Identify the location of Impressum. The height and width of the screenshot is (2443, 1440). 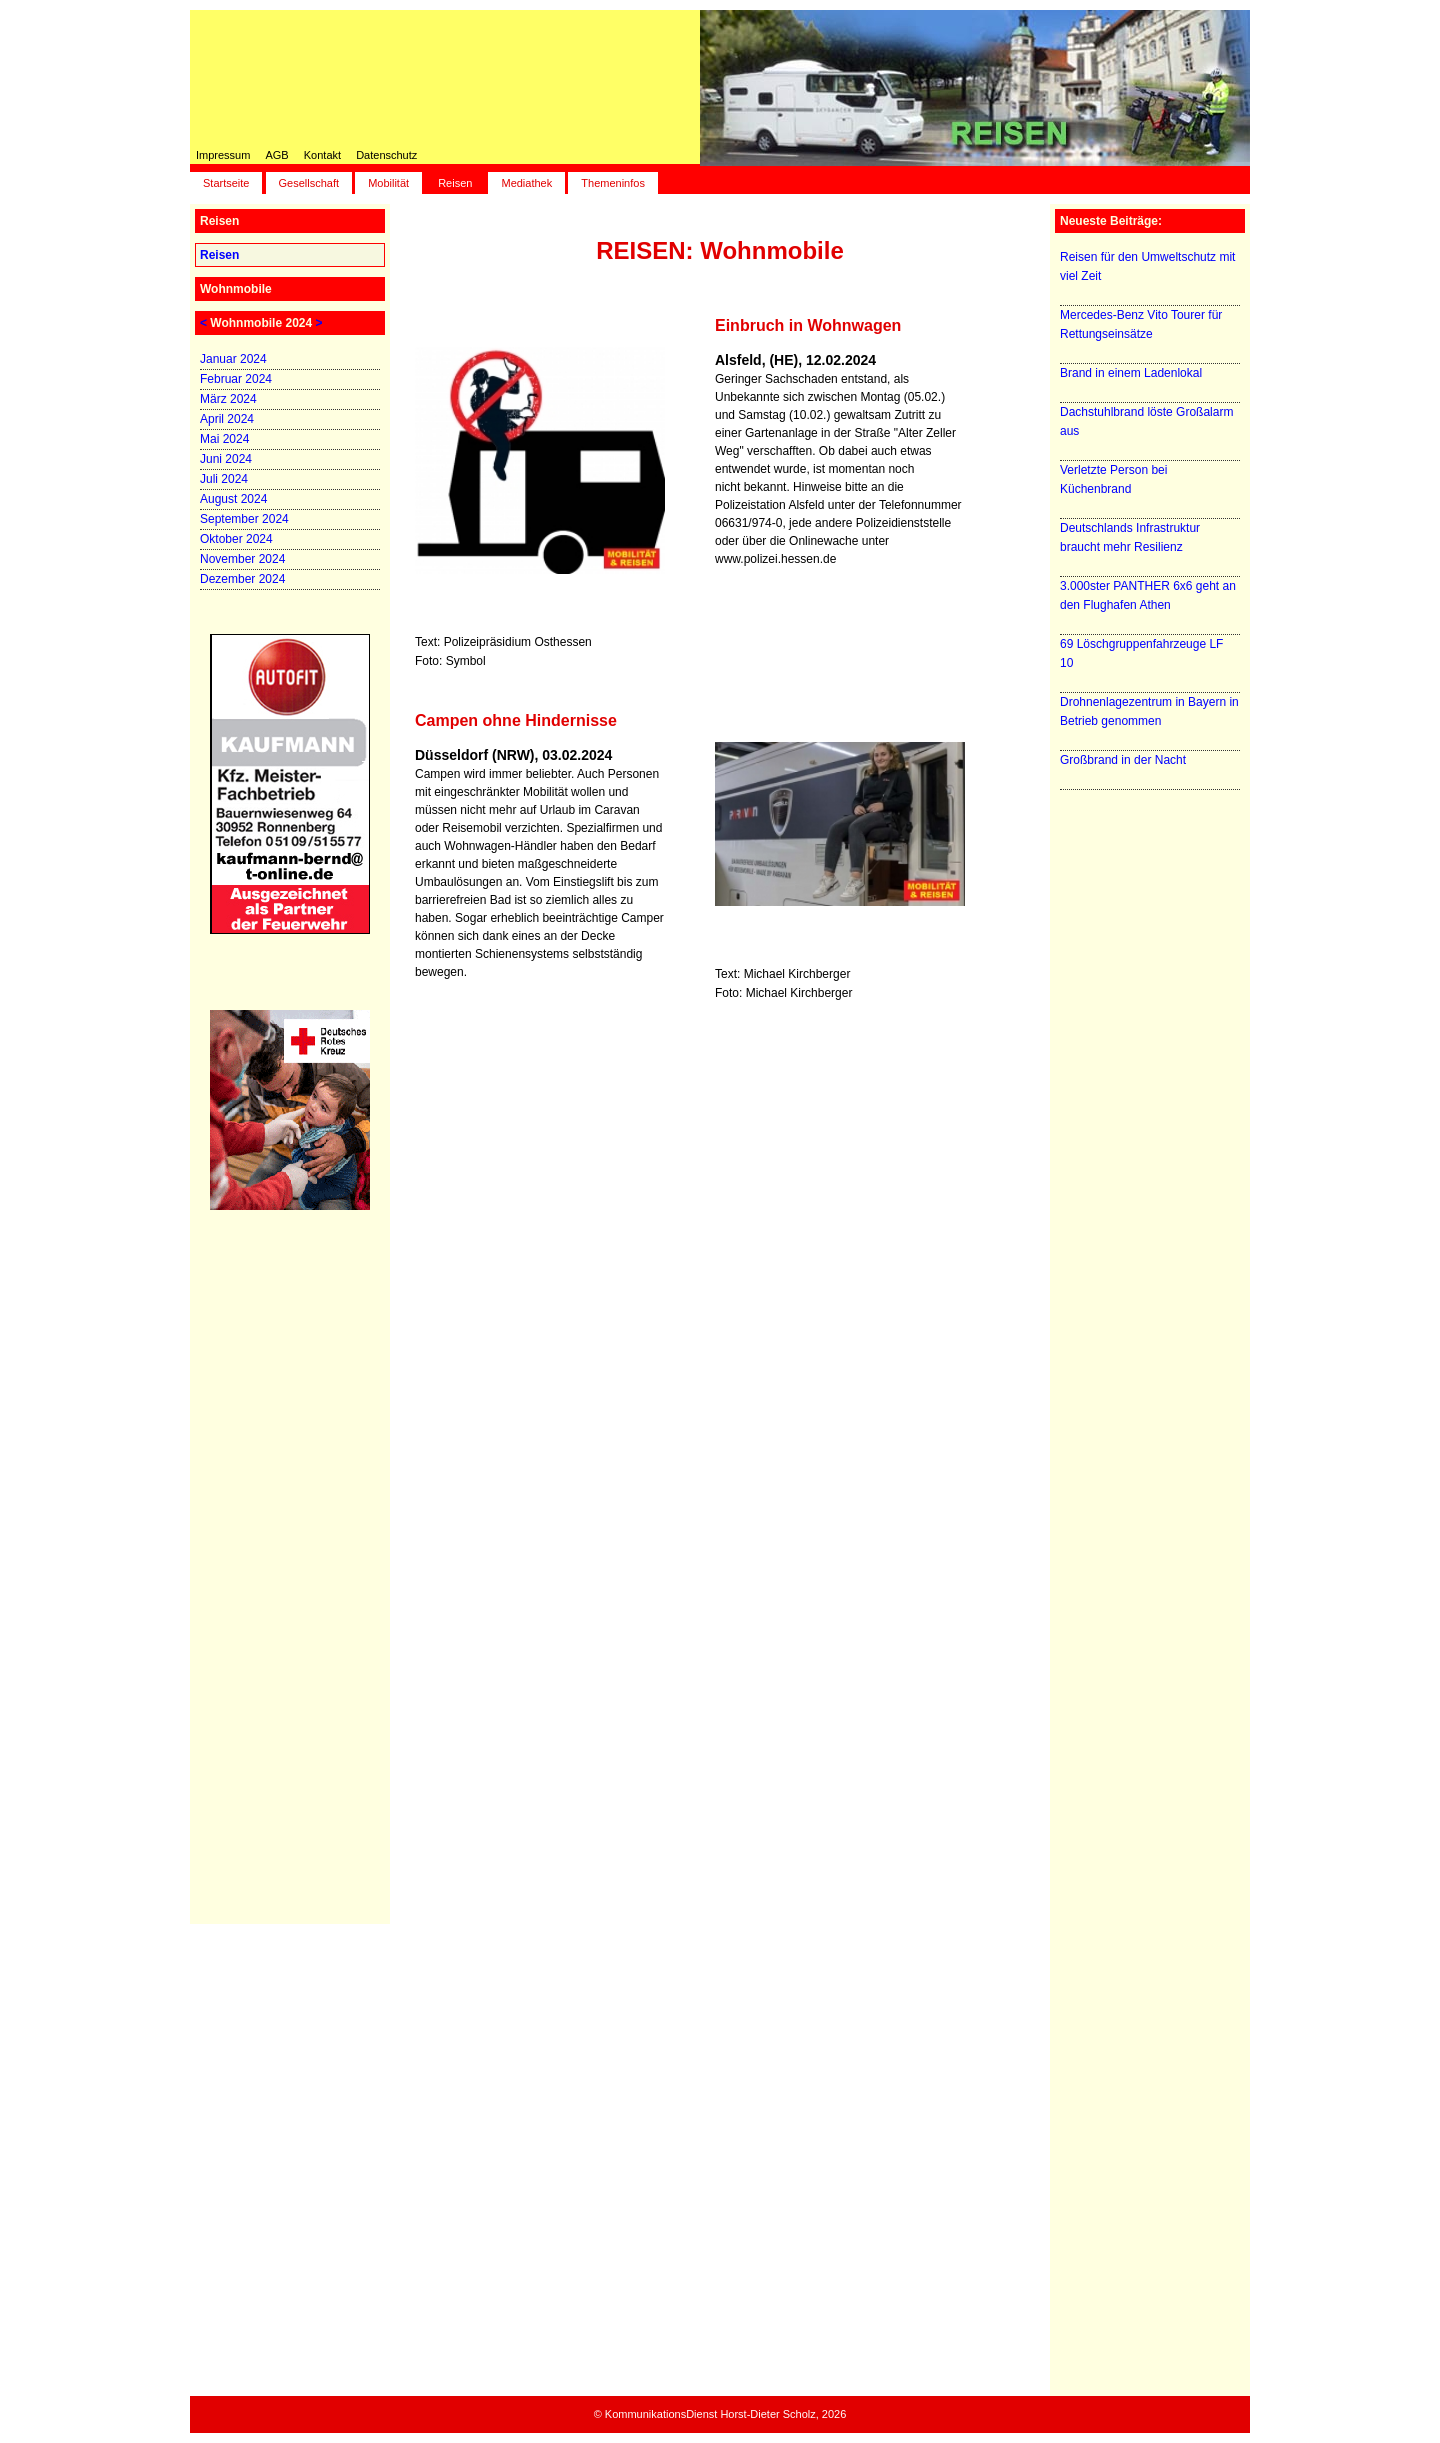
(223, 155).